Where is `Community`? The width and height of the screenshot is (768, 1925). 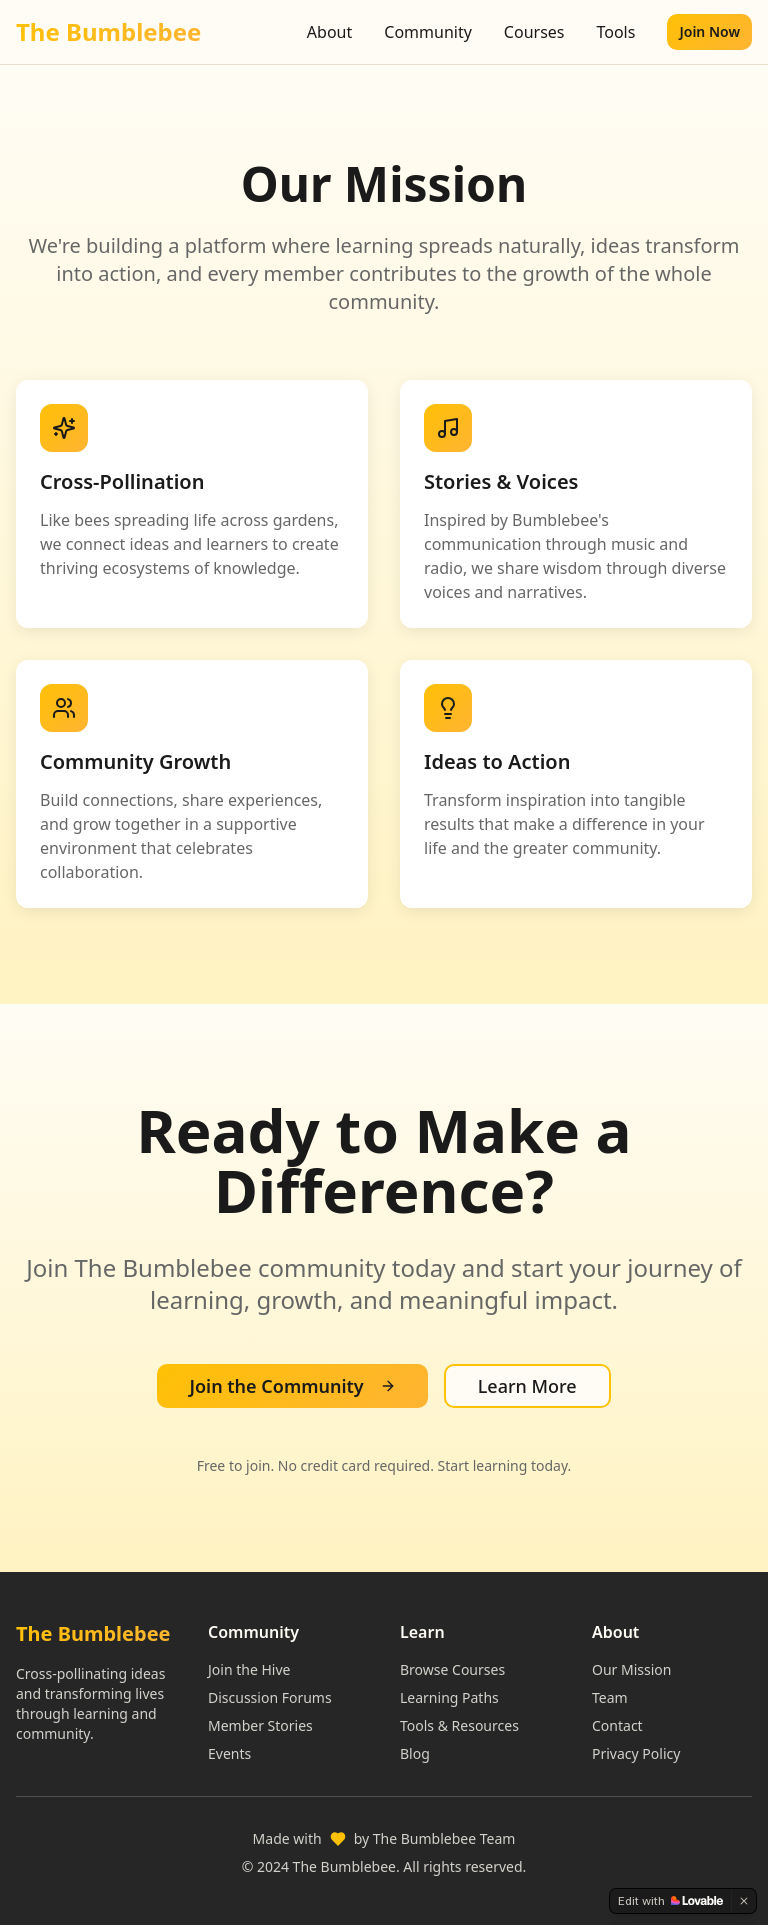 Community is located at coordinates (428, 32).